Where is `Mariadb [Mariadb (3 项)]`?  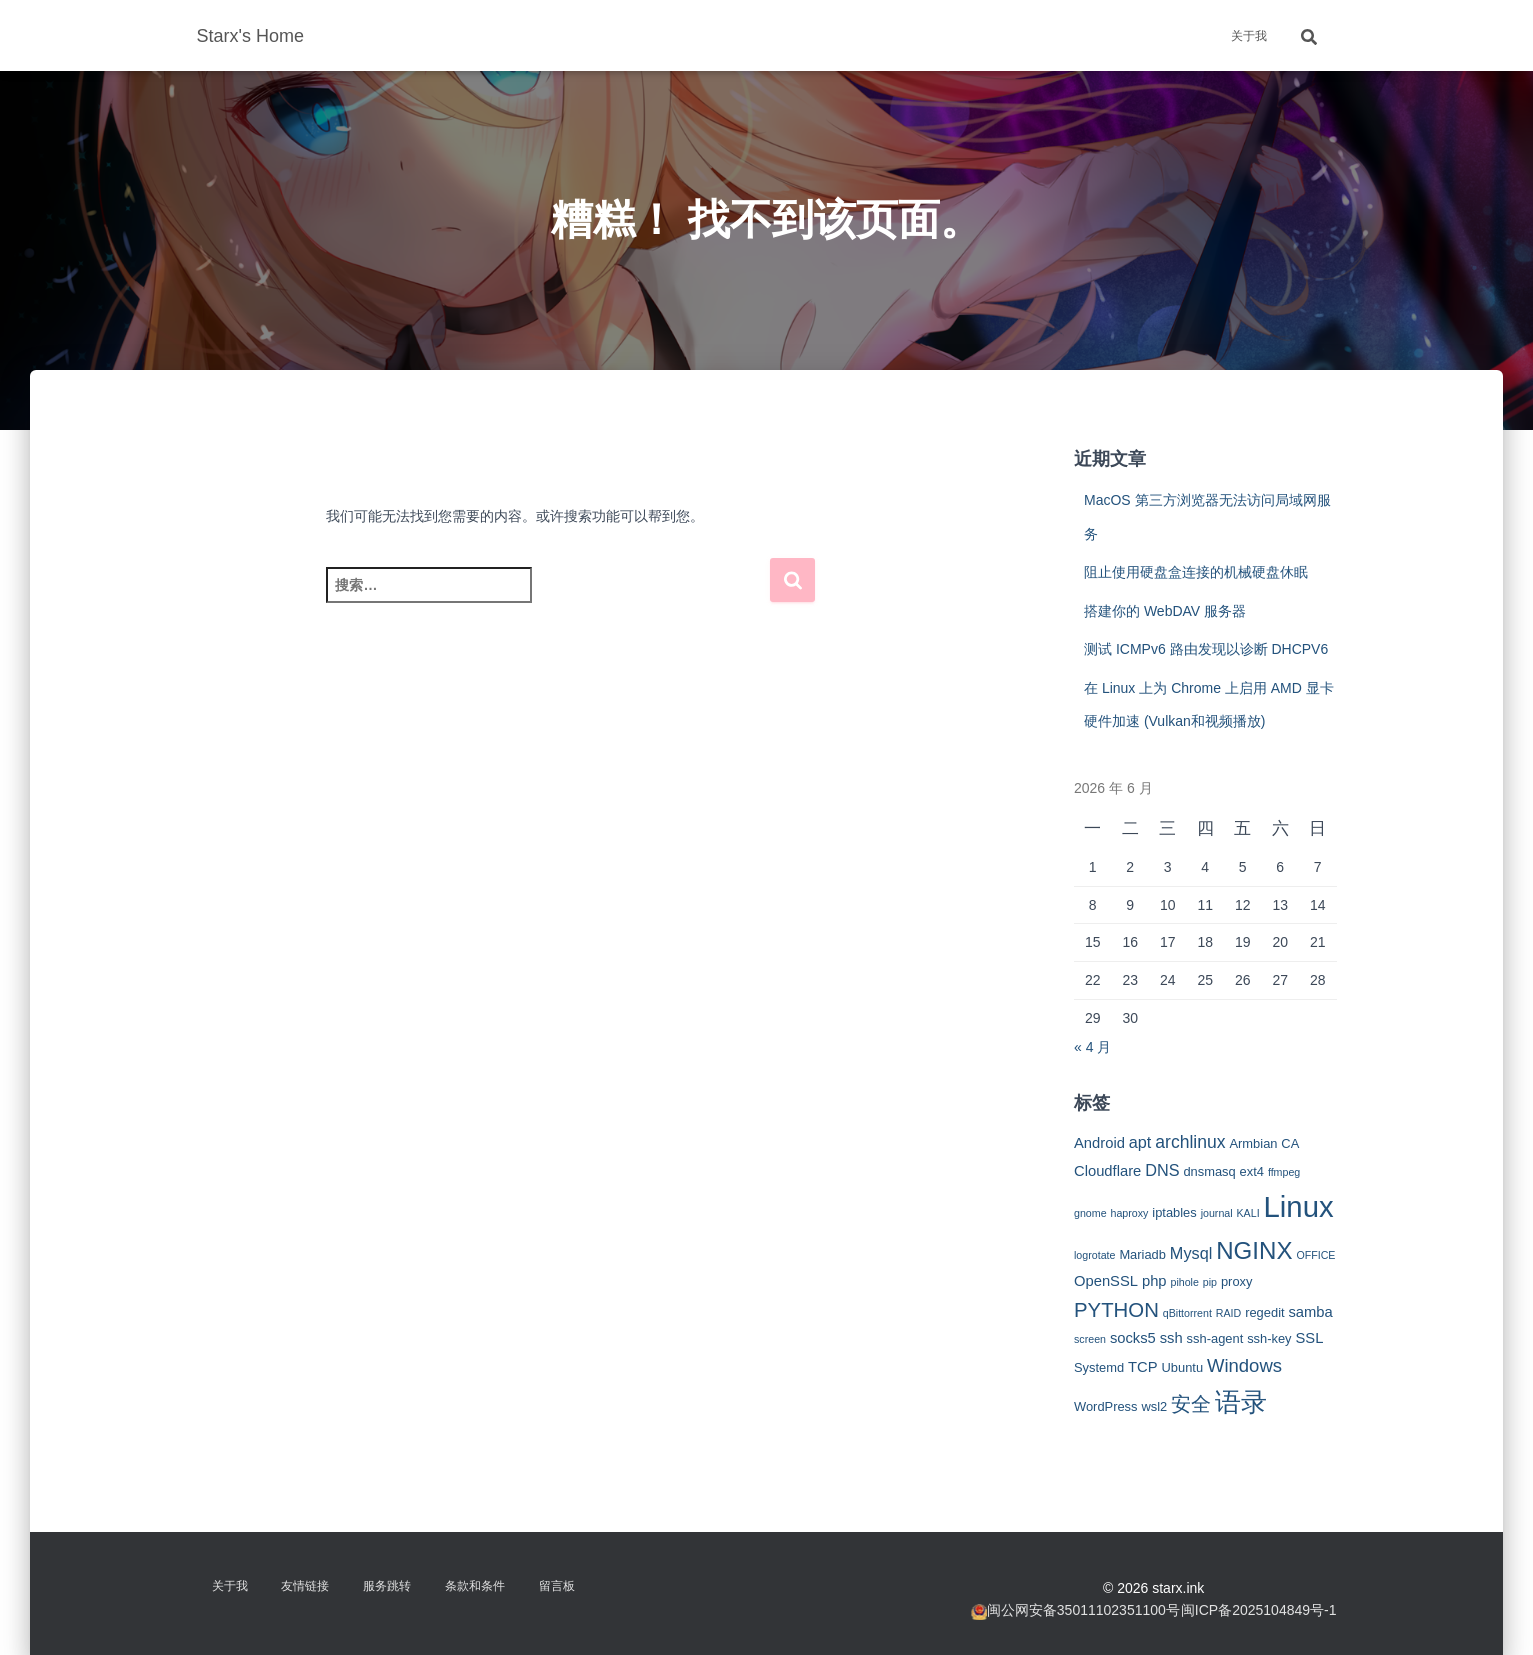 Mariadb [Mariadb (3 项)] is located at coordinates (1142, 1254).